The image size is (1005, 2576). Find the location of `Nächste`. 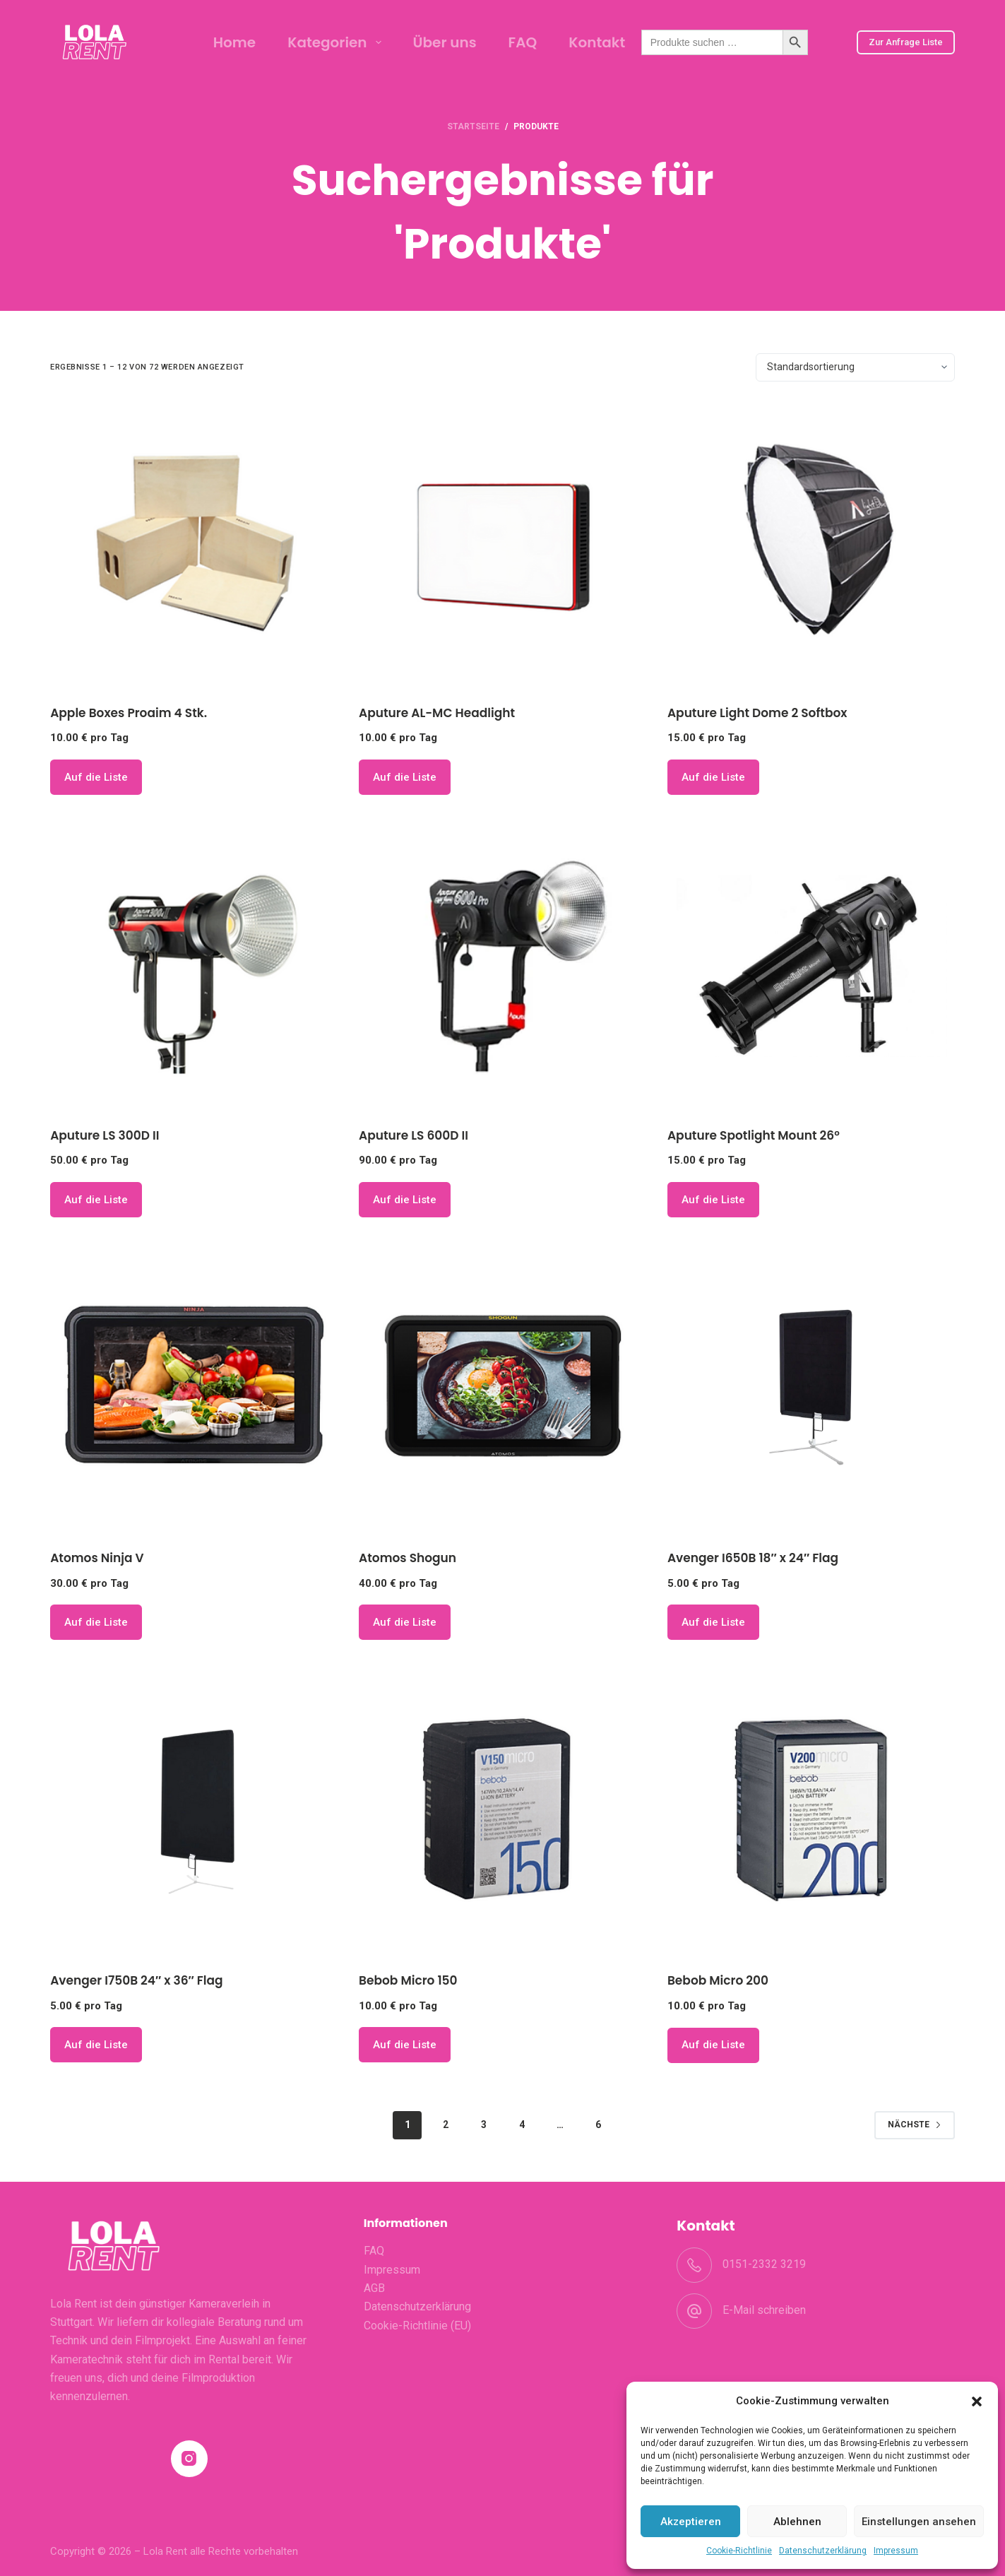

Nächste is located at coordinates (914, 2124).